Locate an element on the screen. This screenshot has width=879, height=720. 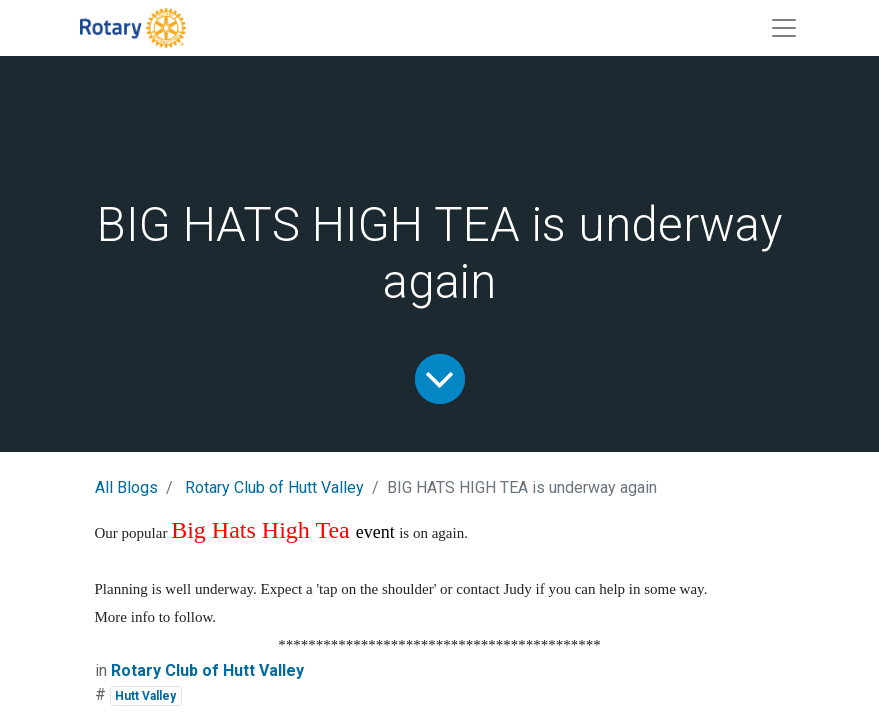
Rotary Club of Hutt Valley is located at coordinates (274, 487).